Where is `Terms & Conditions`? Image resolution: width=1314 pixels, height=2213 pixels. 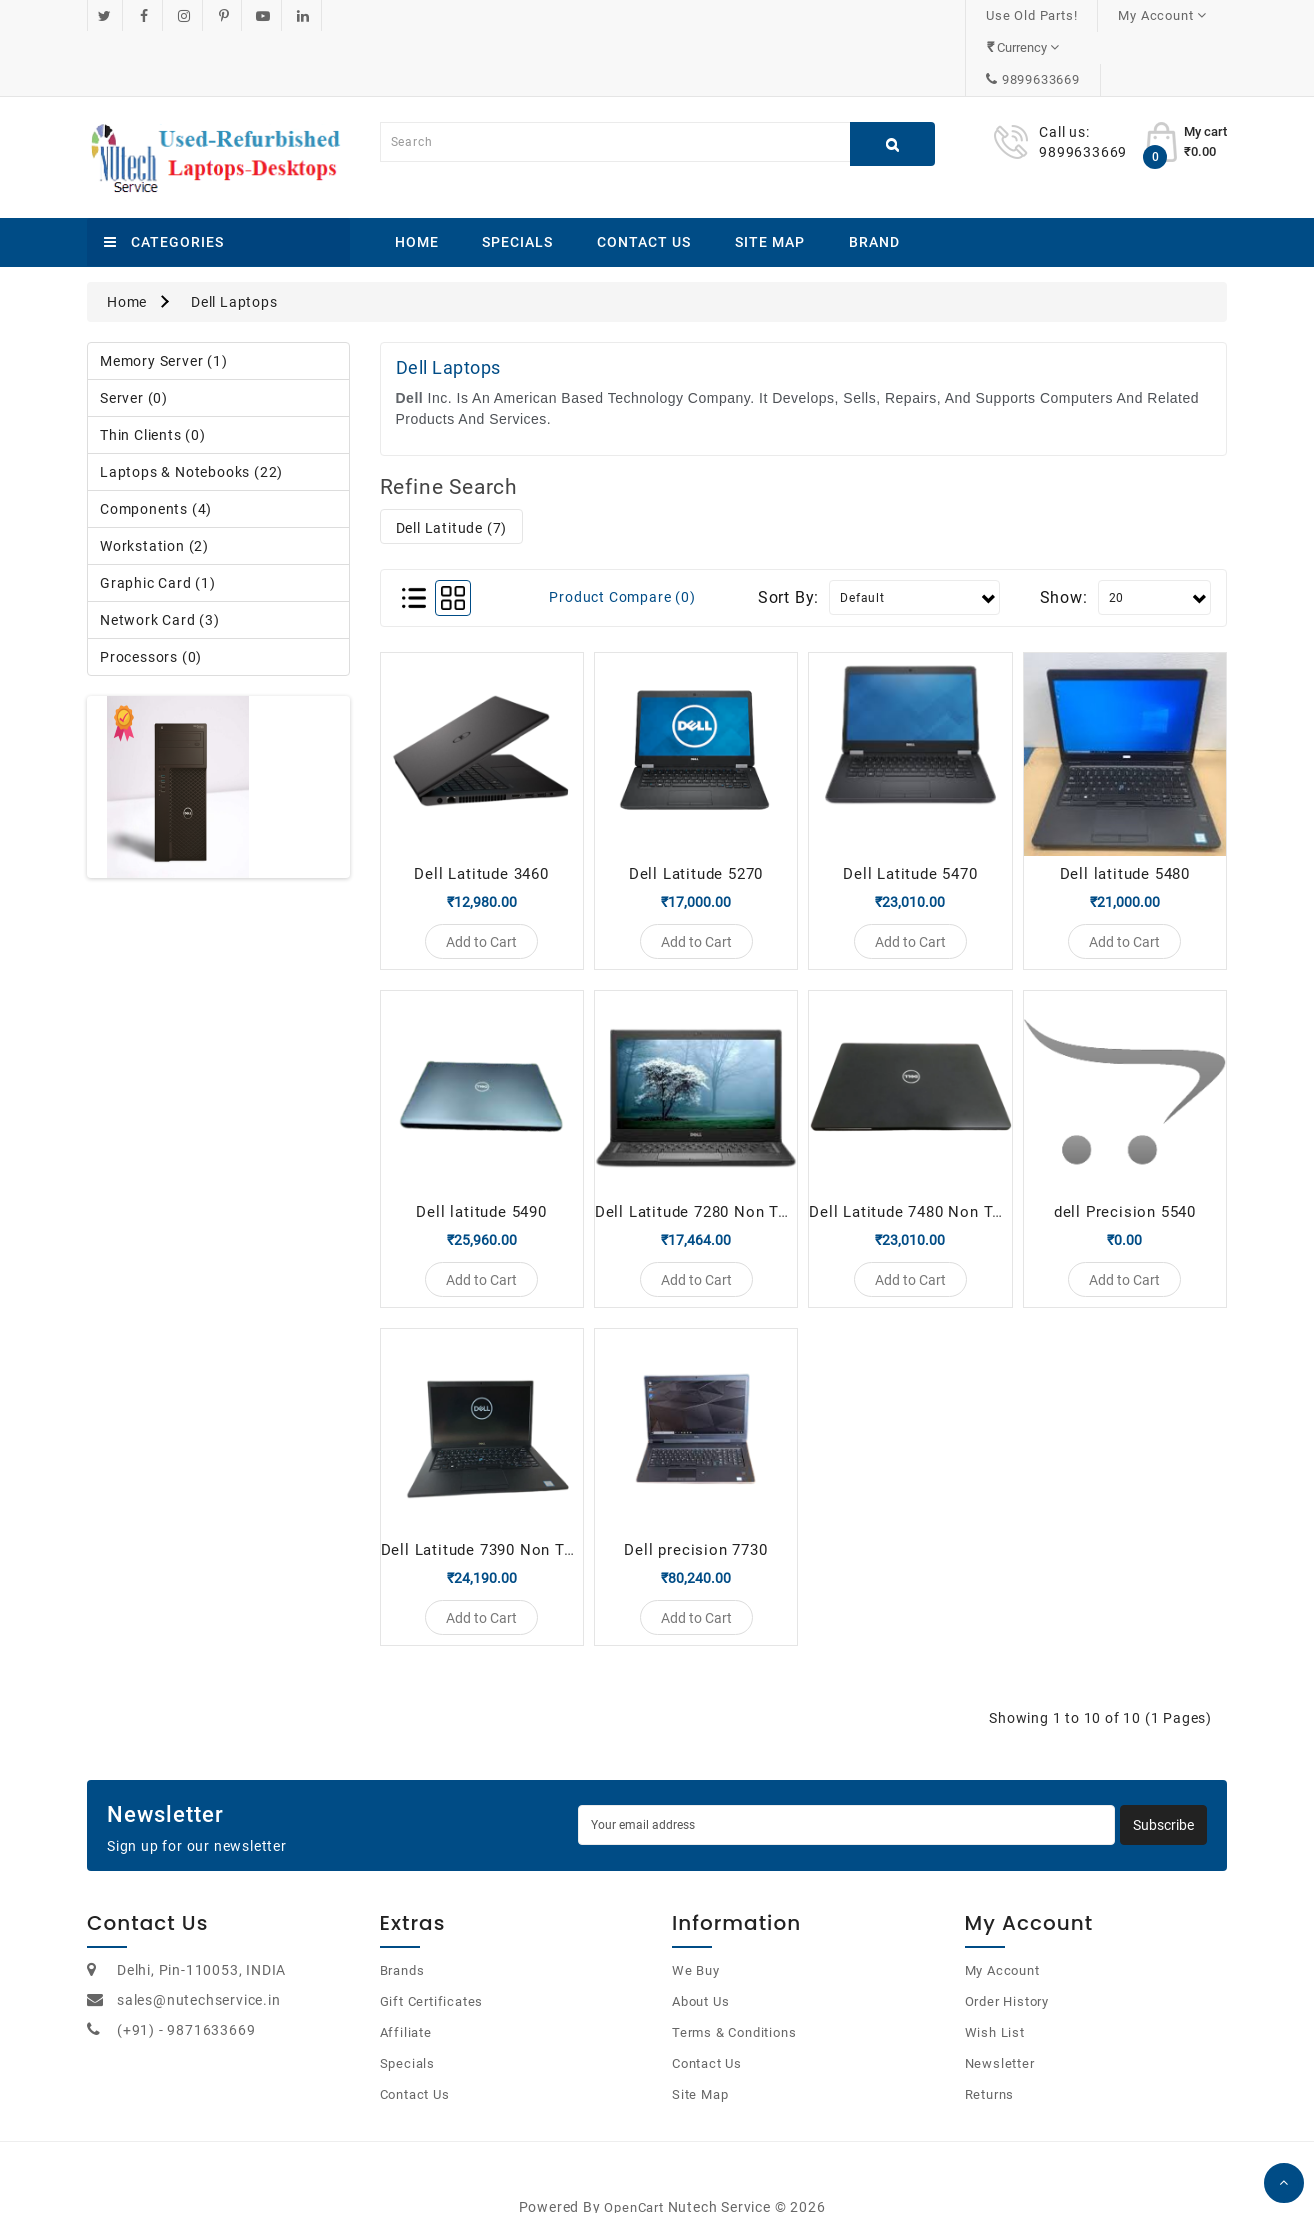 Terms & Conditions is located at coordinates (734, 1997).